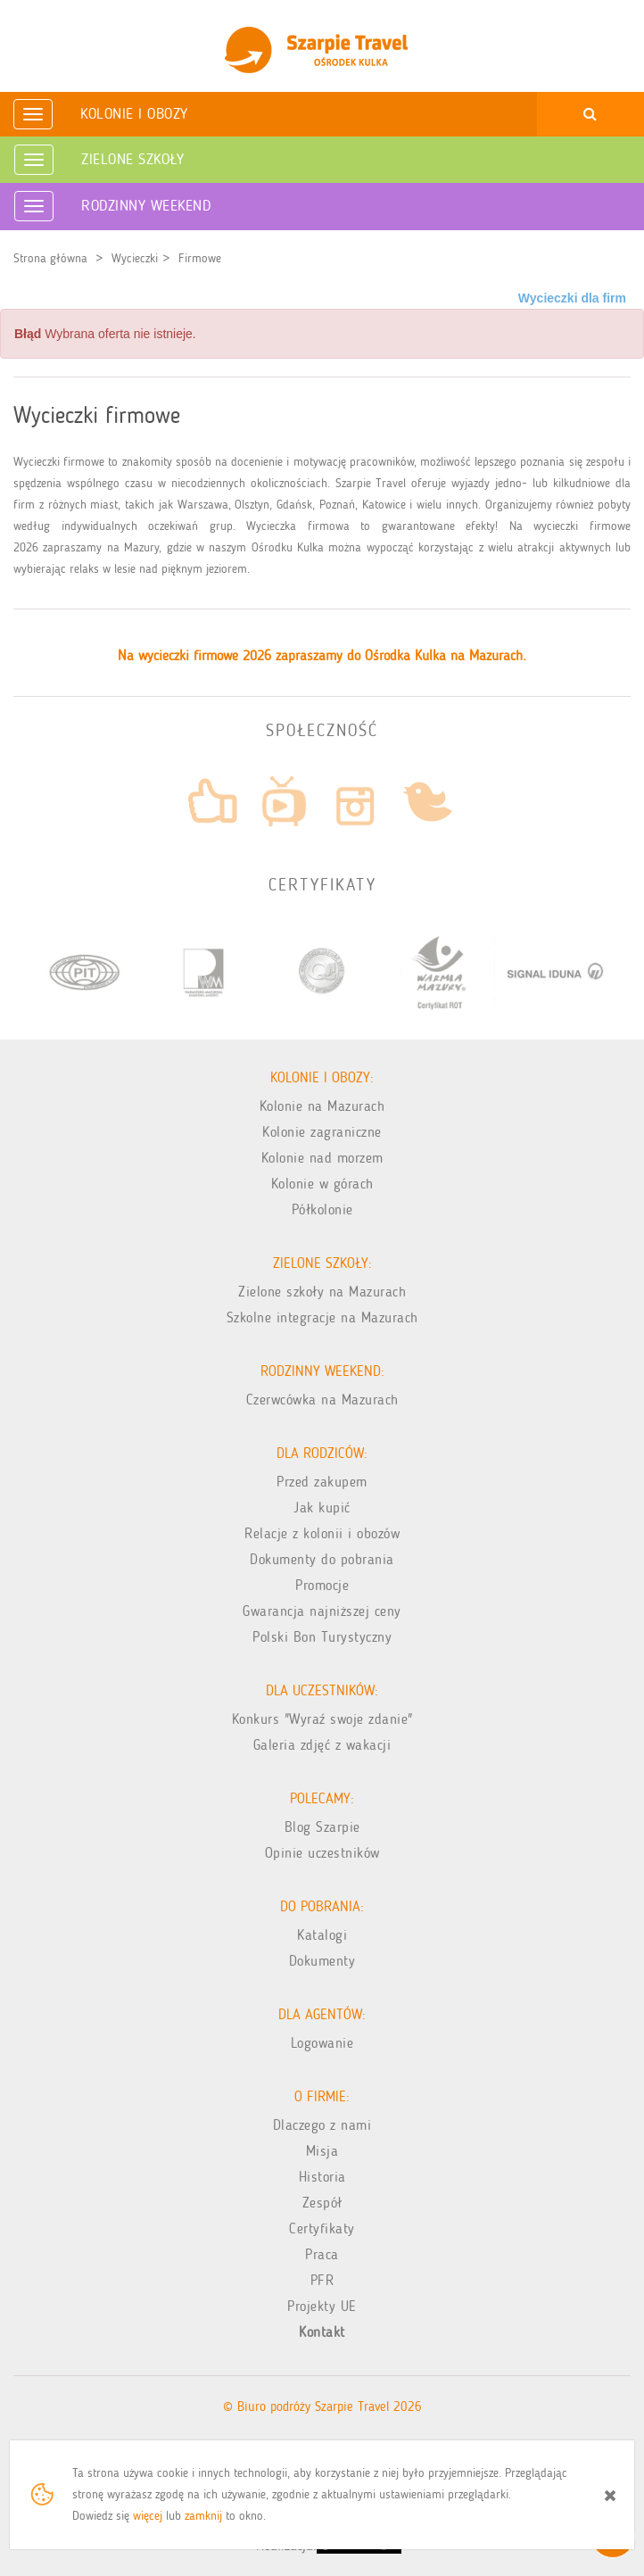 The height and width of the screenshot is (2576, 644). Describe the element at coordinates (203, 2515) in the screenshot. I see `zamknij` at that location.